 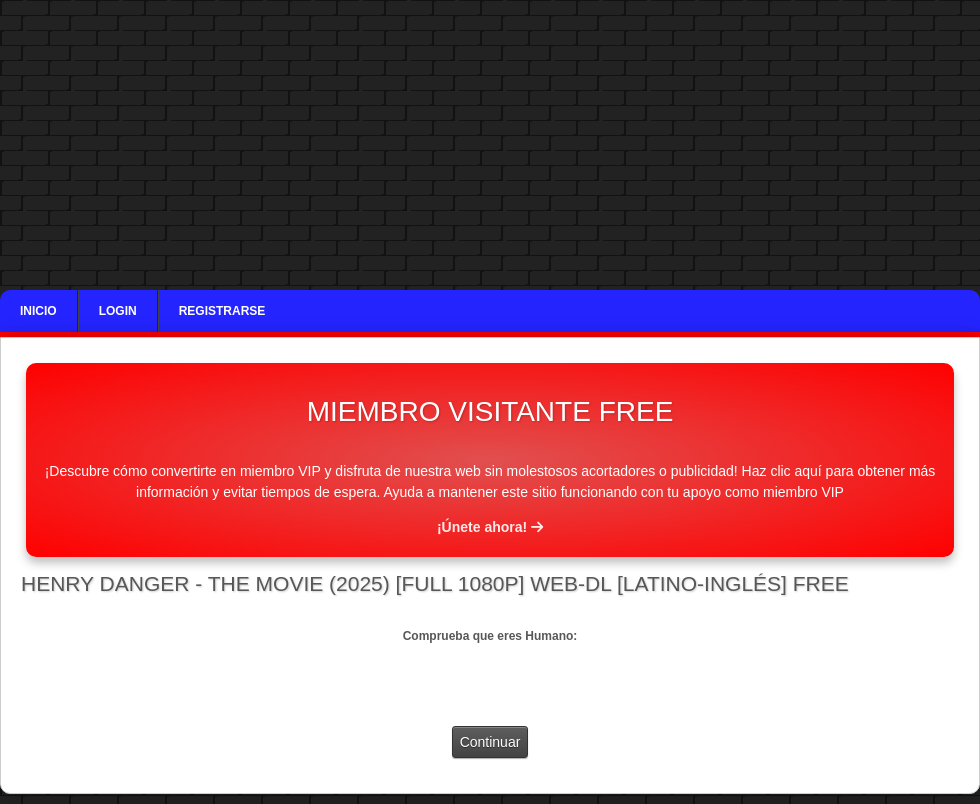 I want to click on ¡Únete ahora!, so click(x=490, y=527).